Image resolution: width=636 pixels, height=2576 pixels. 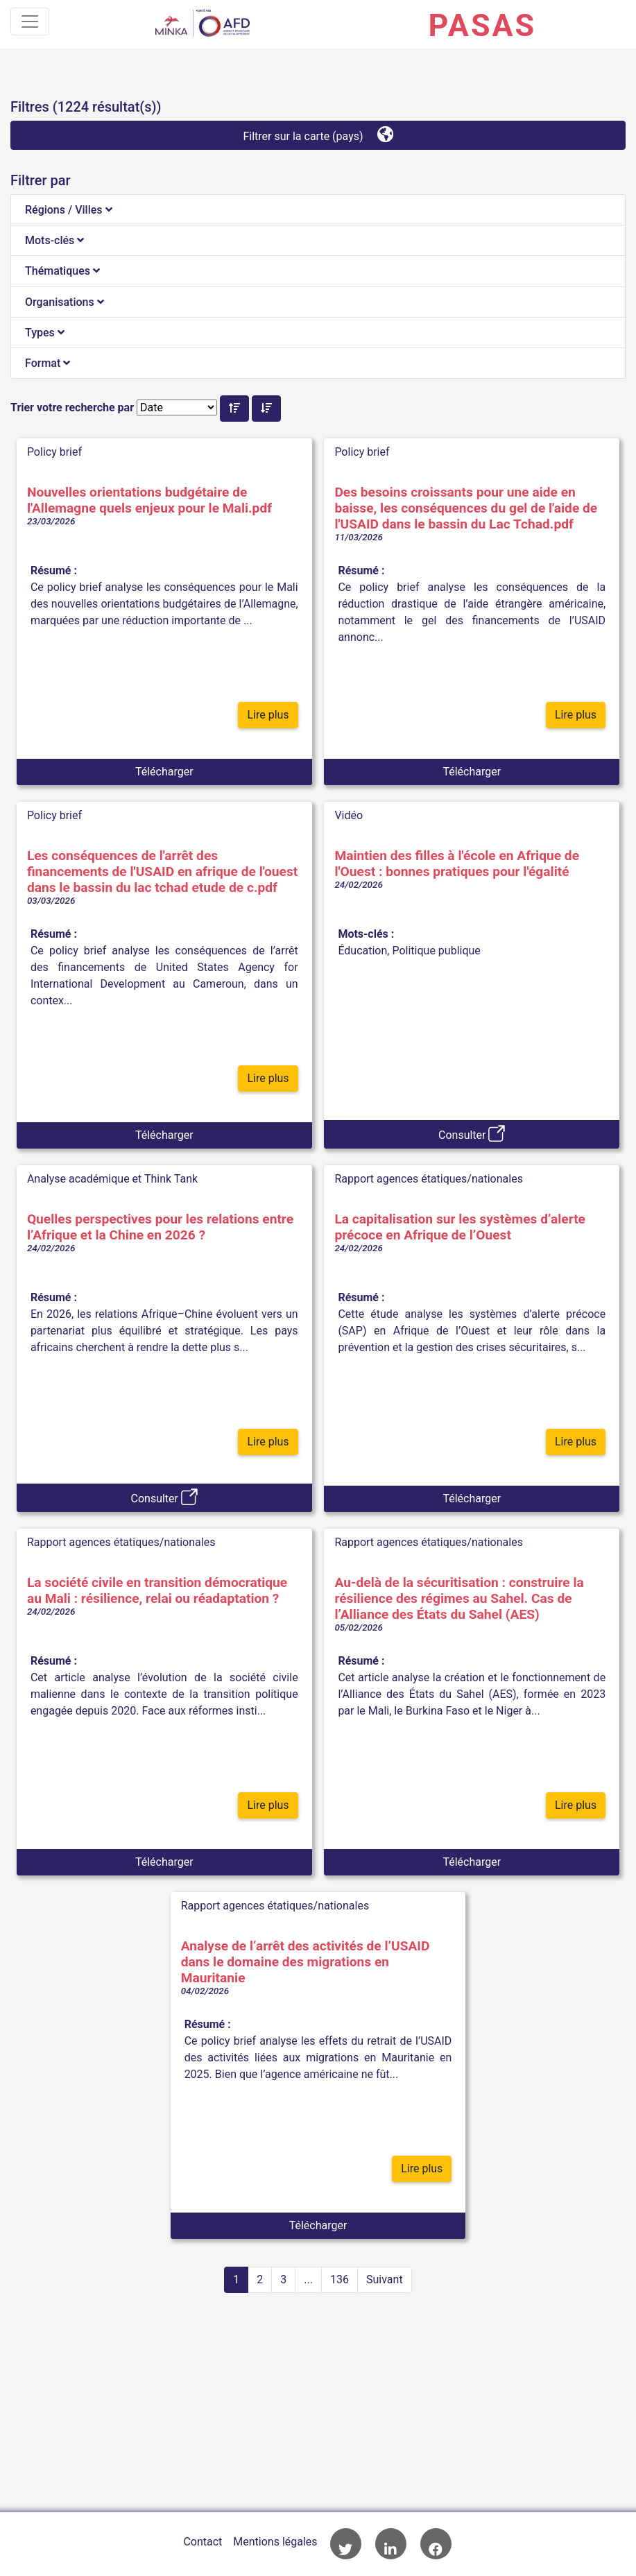 What do you see at coordinates (202, 2541) in the screenshot?
I see `Contact` at bounding box center [202, 2541].